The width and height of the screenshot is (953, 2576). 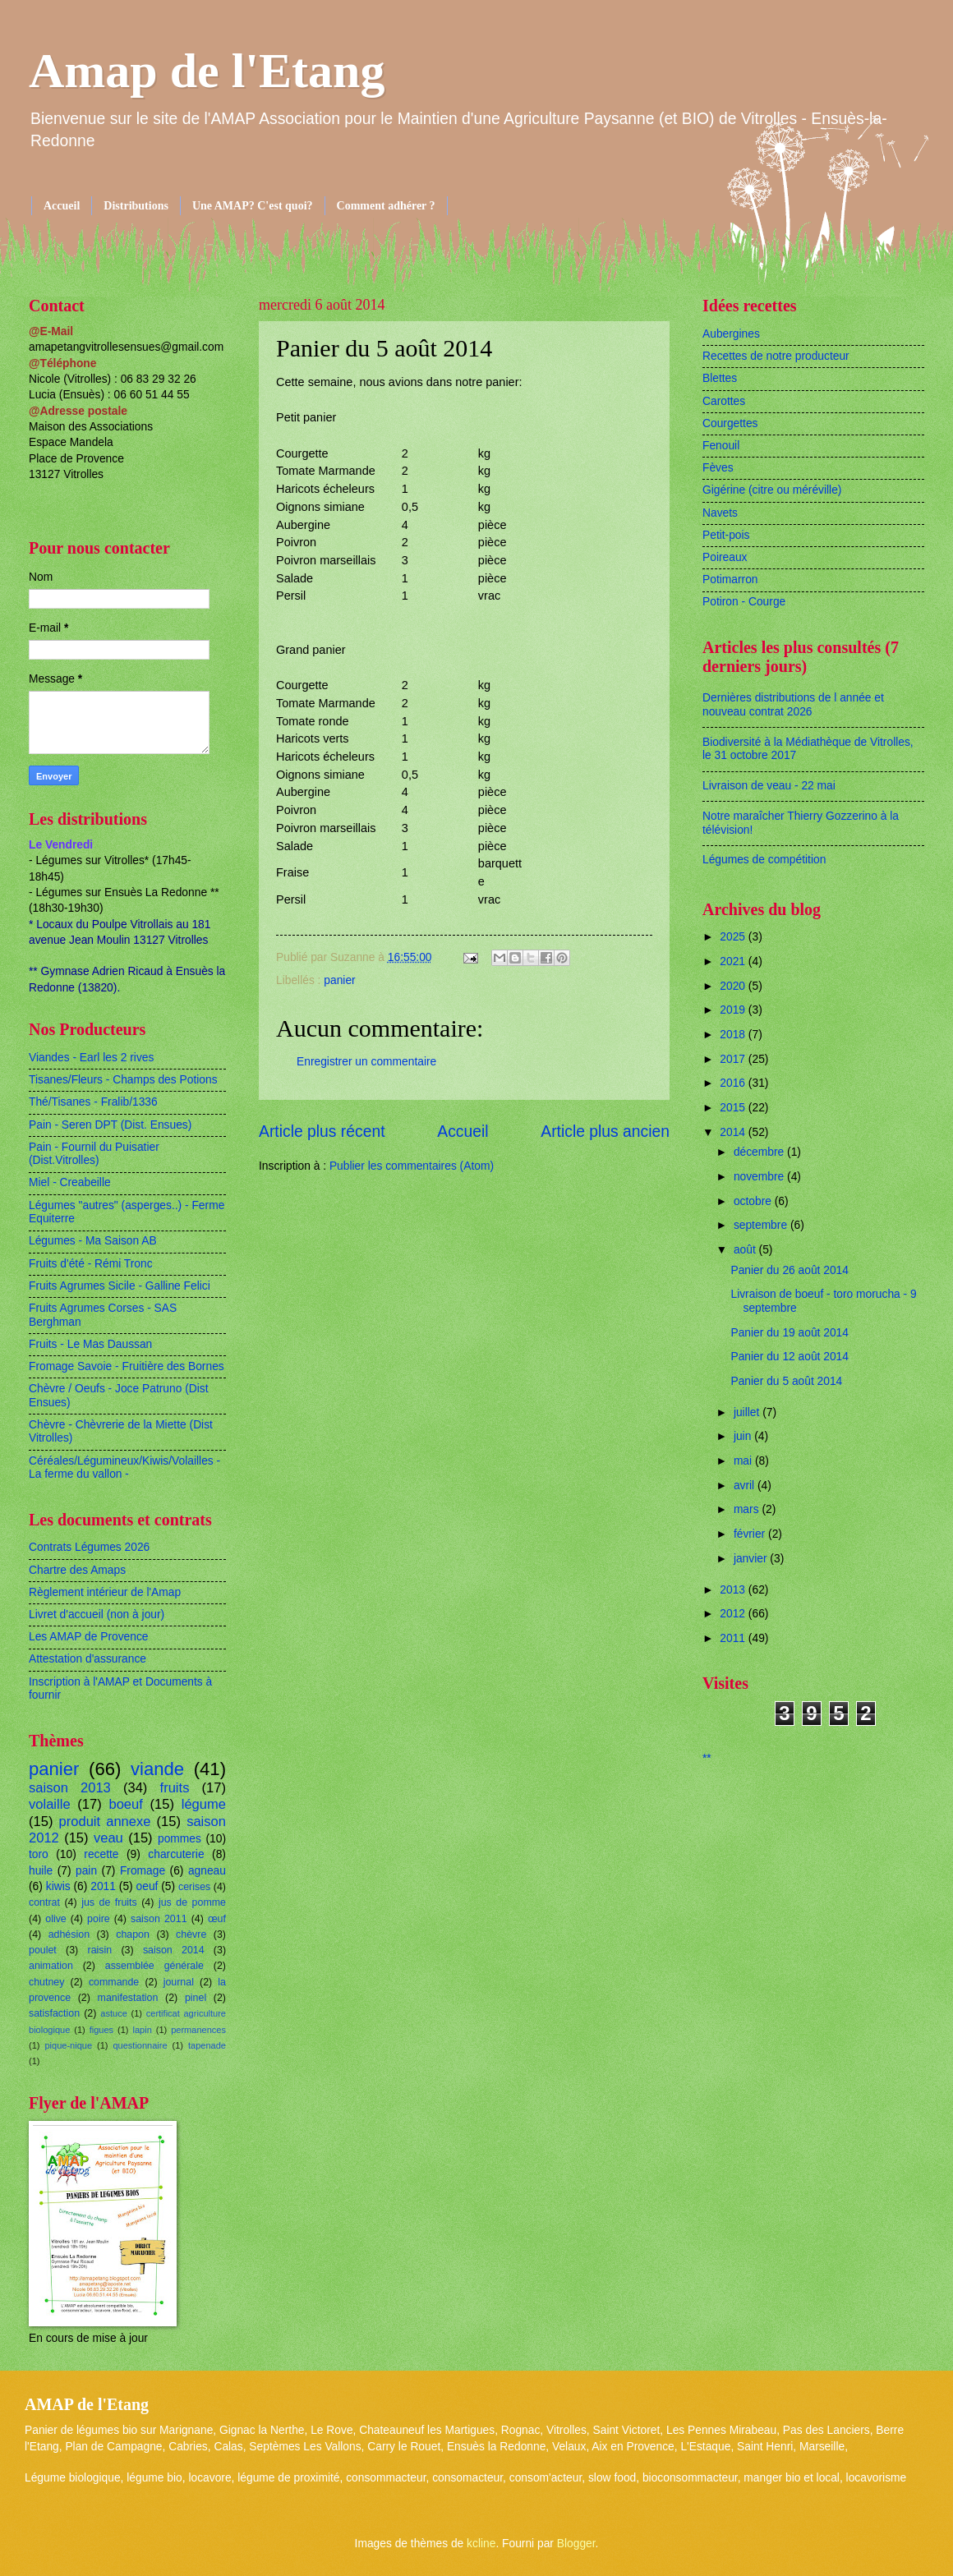 What do you see at coordinates (730, 423) in the screenshot?
I see `Courgettes` at bounding box center [730, 423].